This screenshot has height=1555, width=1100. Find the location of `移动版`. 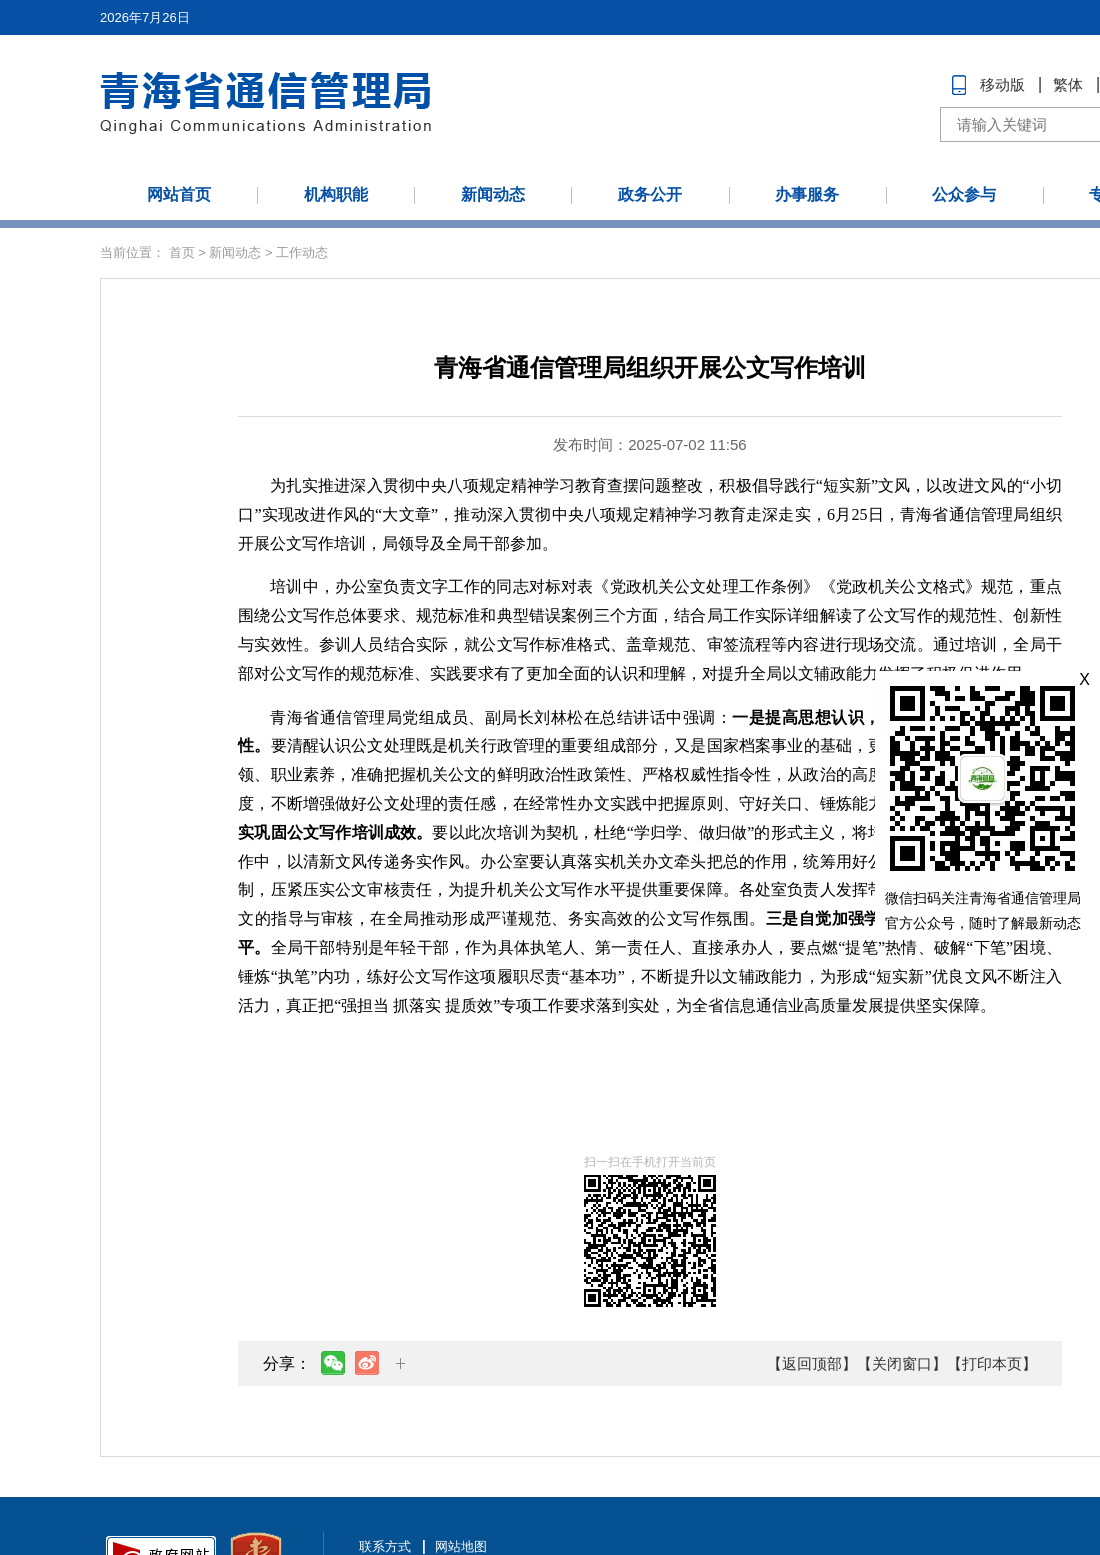

移动版 is located at coordinates (1002, 84).